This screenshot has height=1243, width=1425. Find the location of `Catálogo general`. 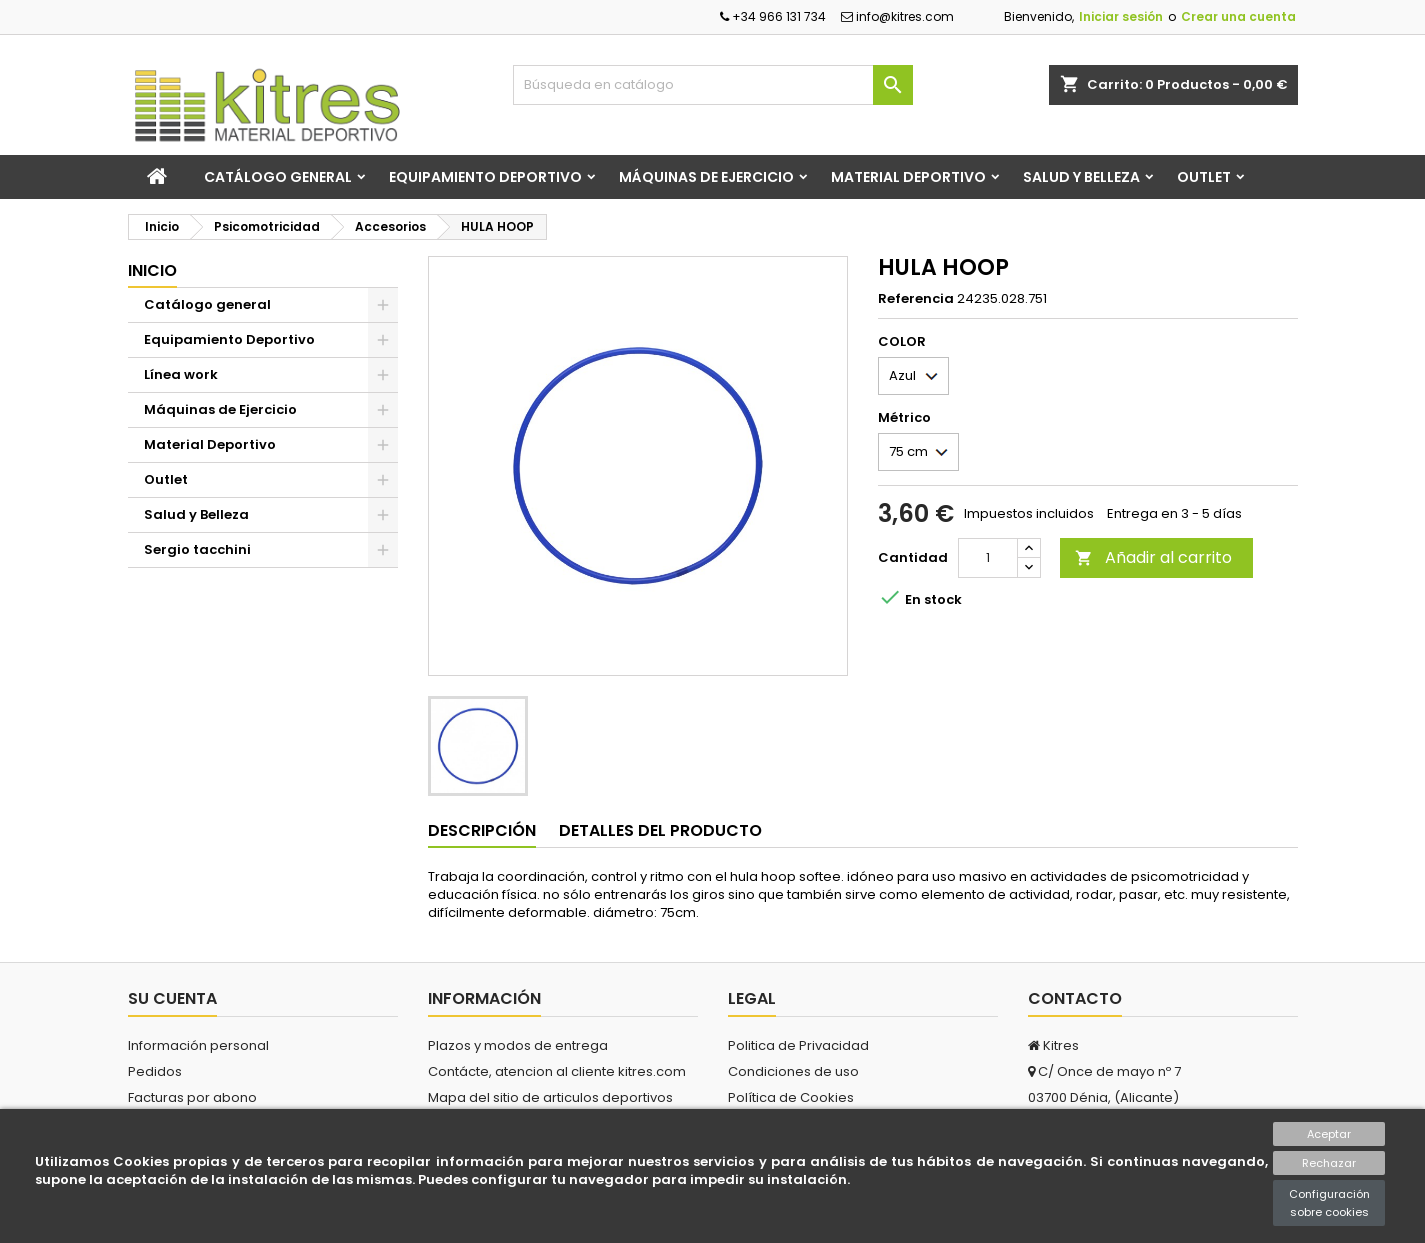

Catálogo general is located at coordinates (278, 177).